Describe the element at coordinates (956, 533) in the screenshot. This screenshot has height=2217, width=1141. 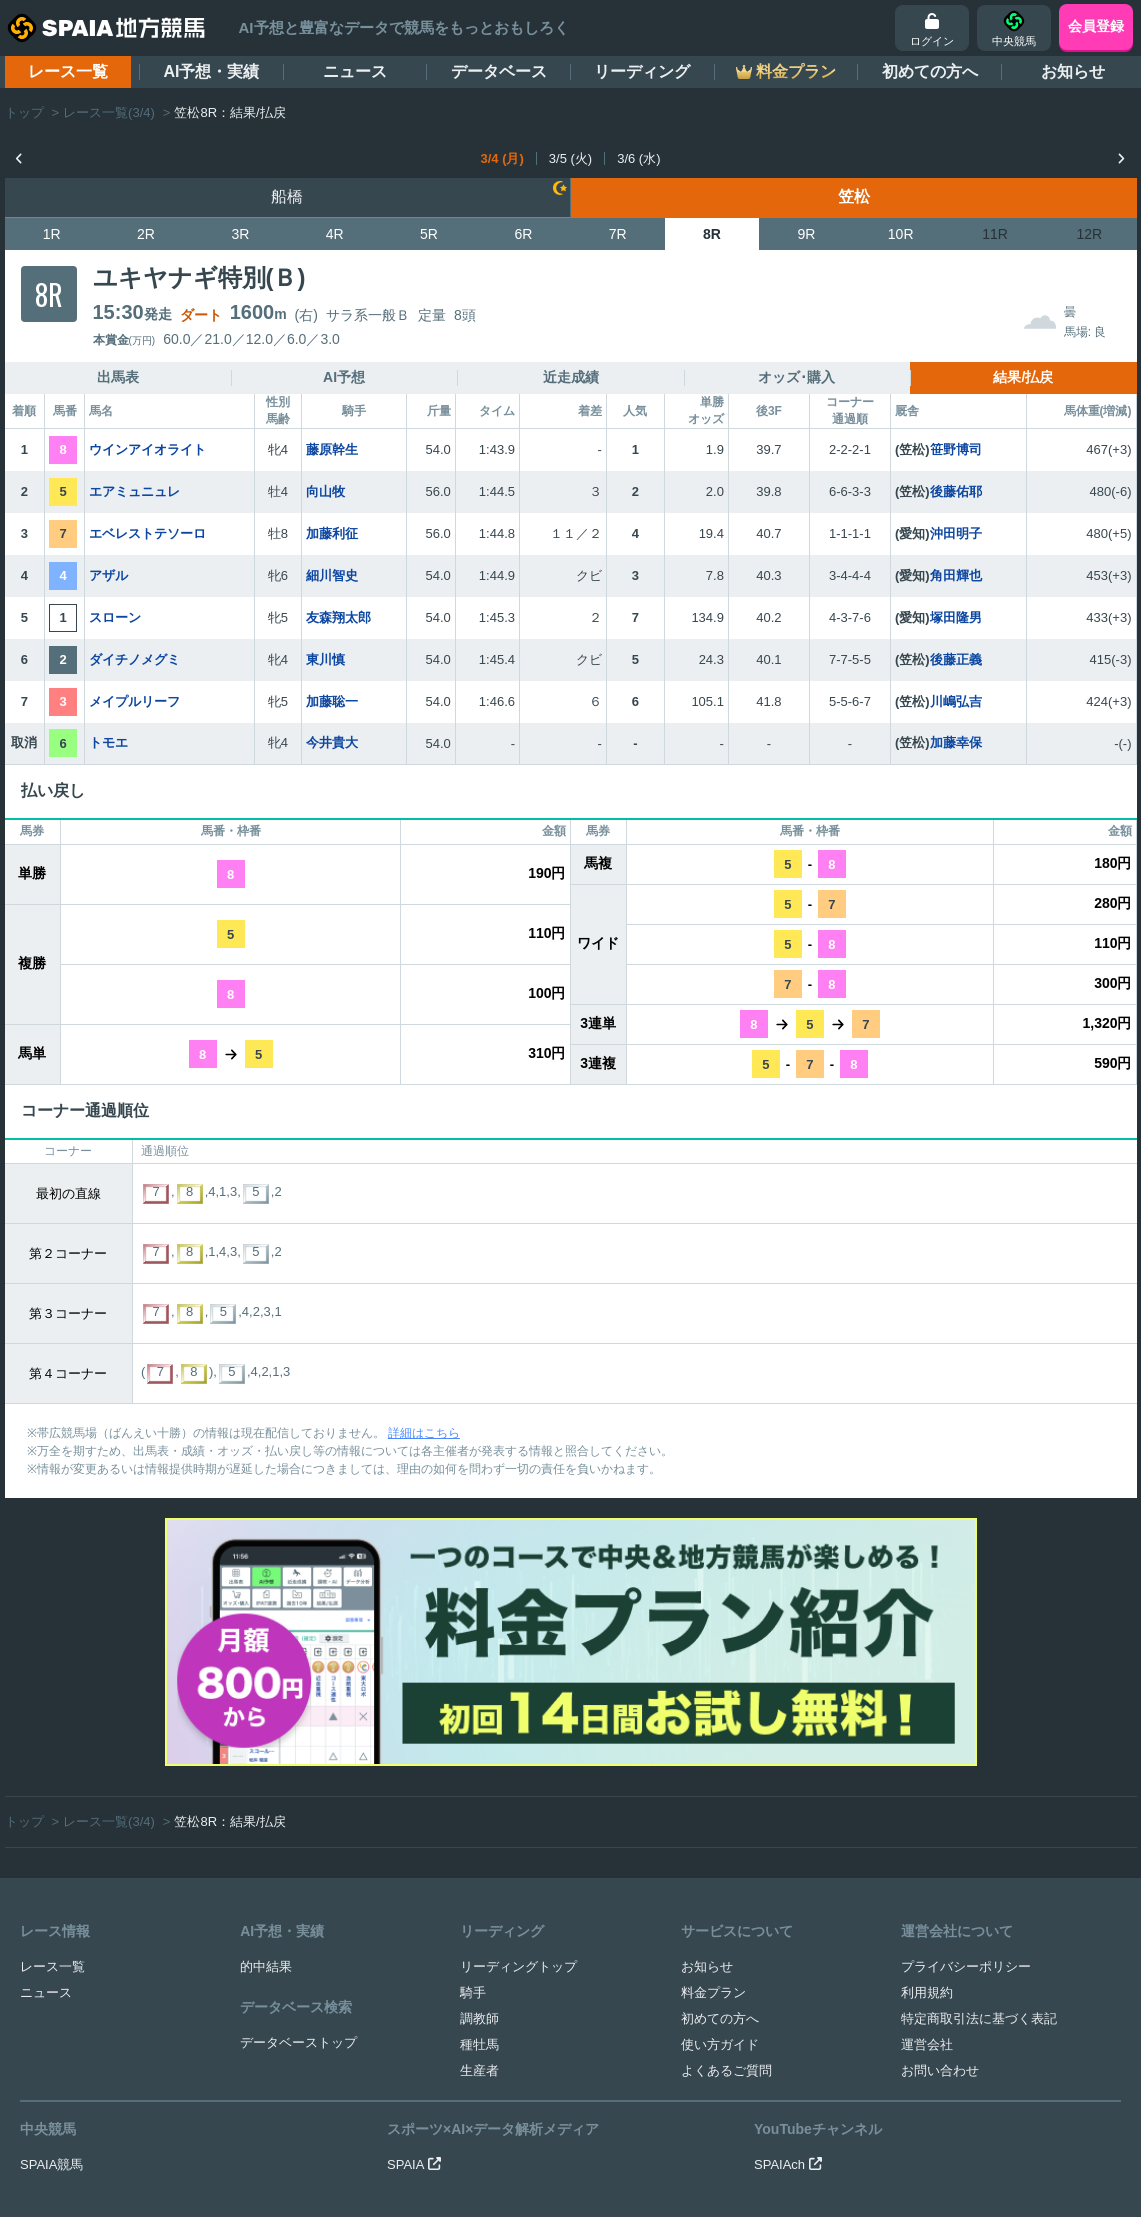
I see `沖田明子` at that location.